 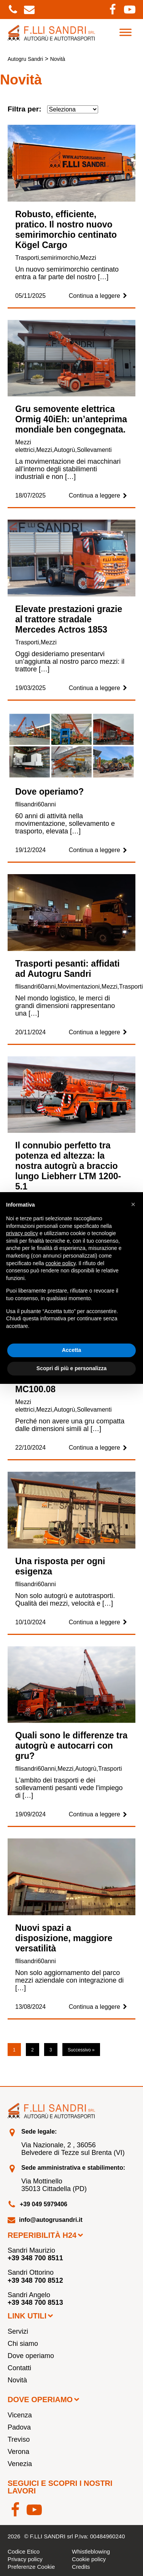 What do you see at coordinates (27, 257) in the screenshot?
I see `Trasporti` at bounding box center [27, 257].